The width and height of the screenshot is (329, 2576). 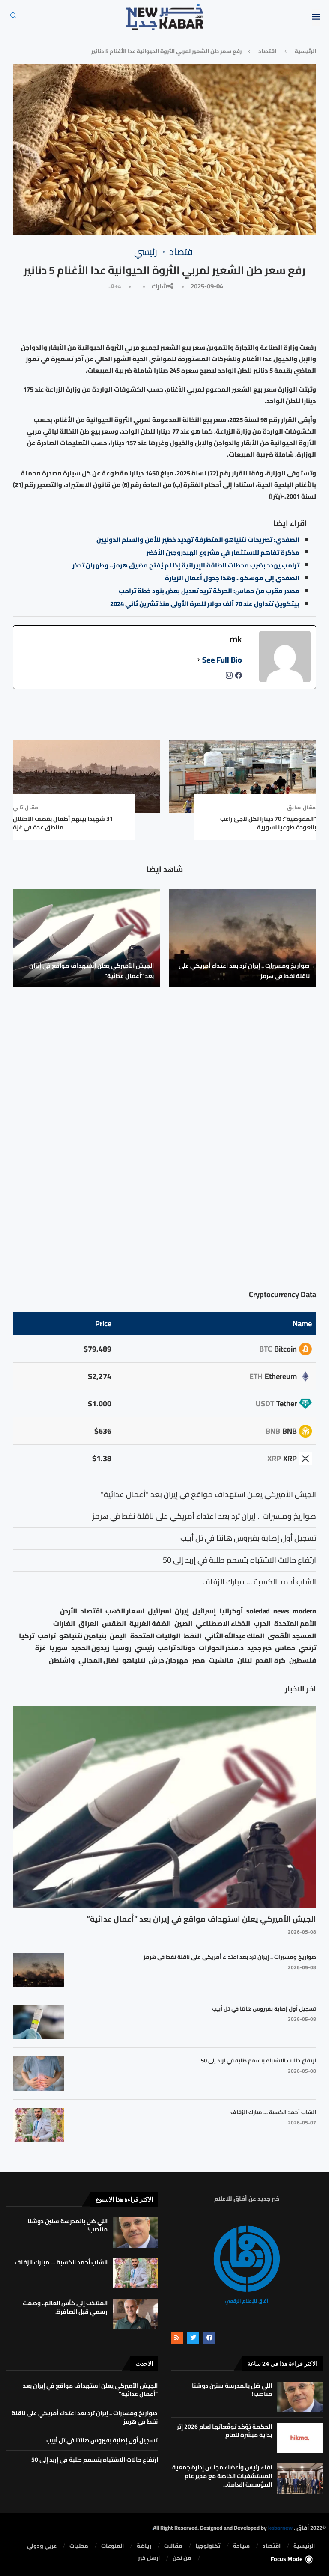 I want to click on اسعار الذهب [اسعار الذهب (104 عناصر)], so click(x=124, y=1611).